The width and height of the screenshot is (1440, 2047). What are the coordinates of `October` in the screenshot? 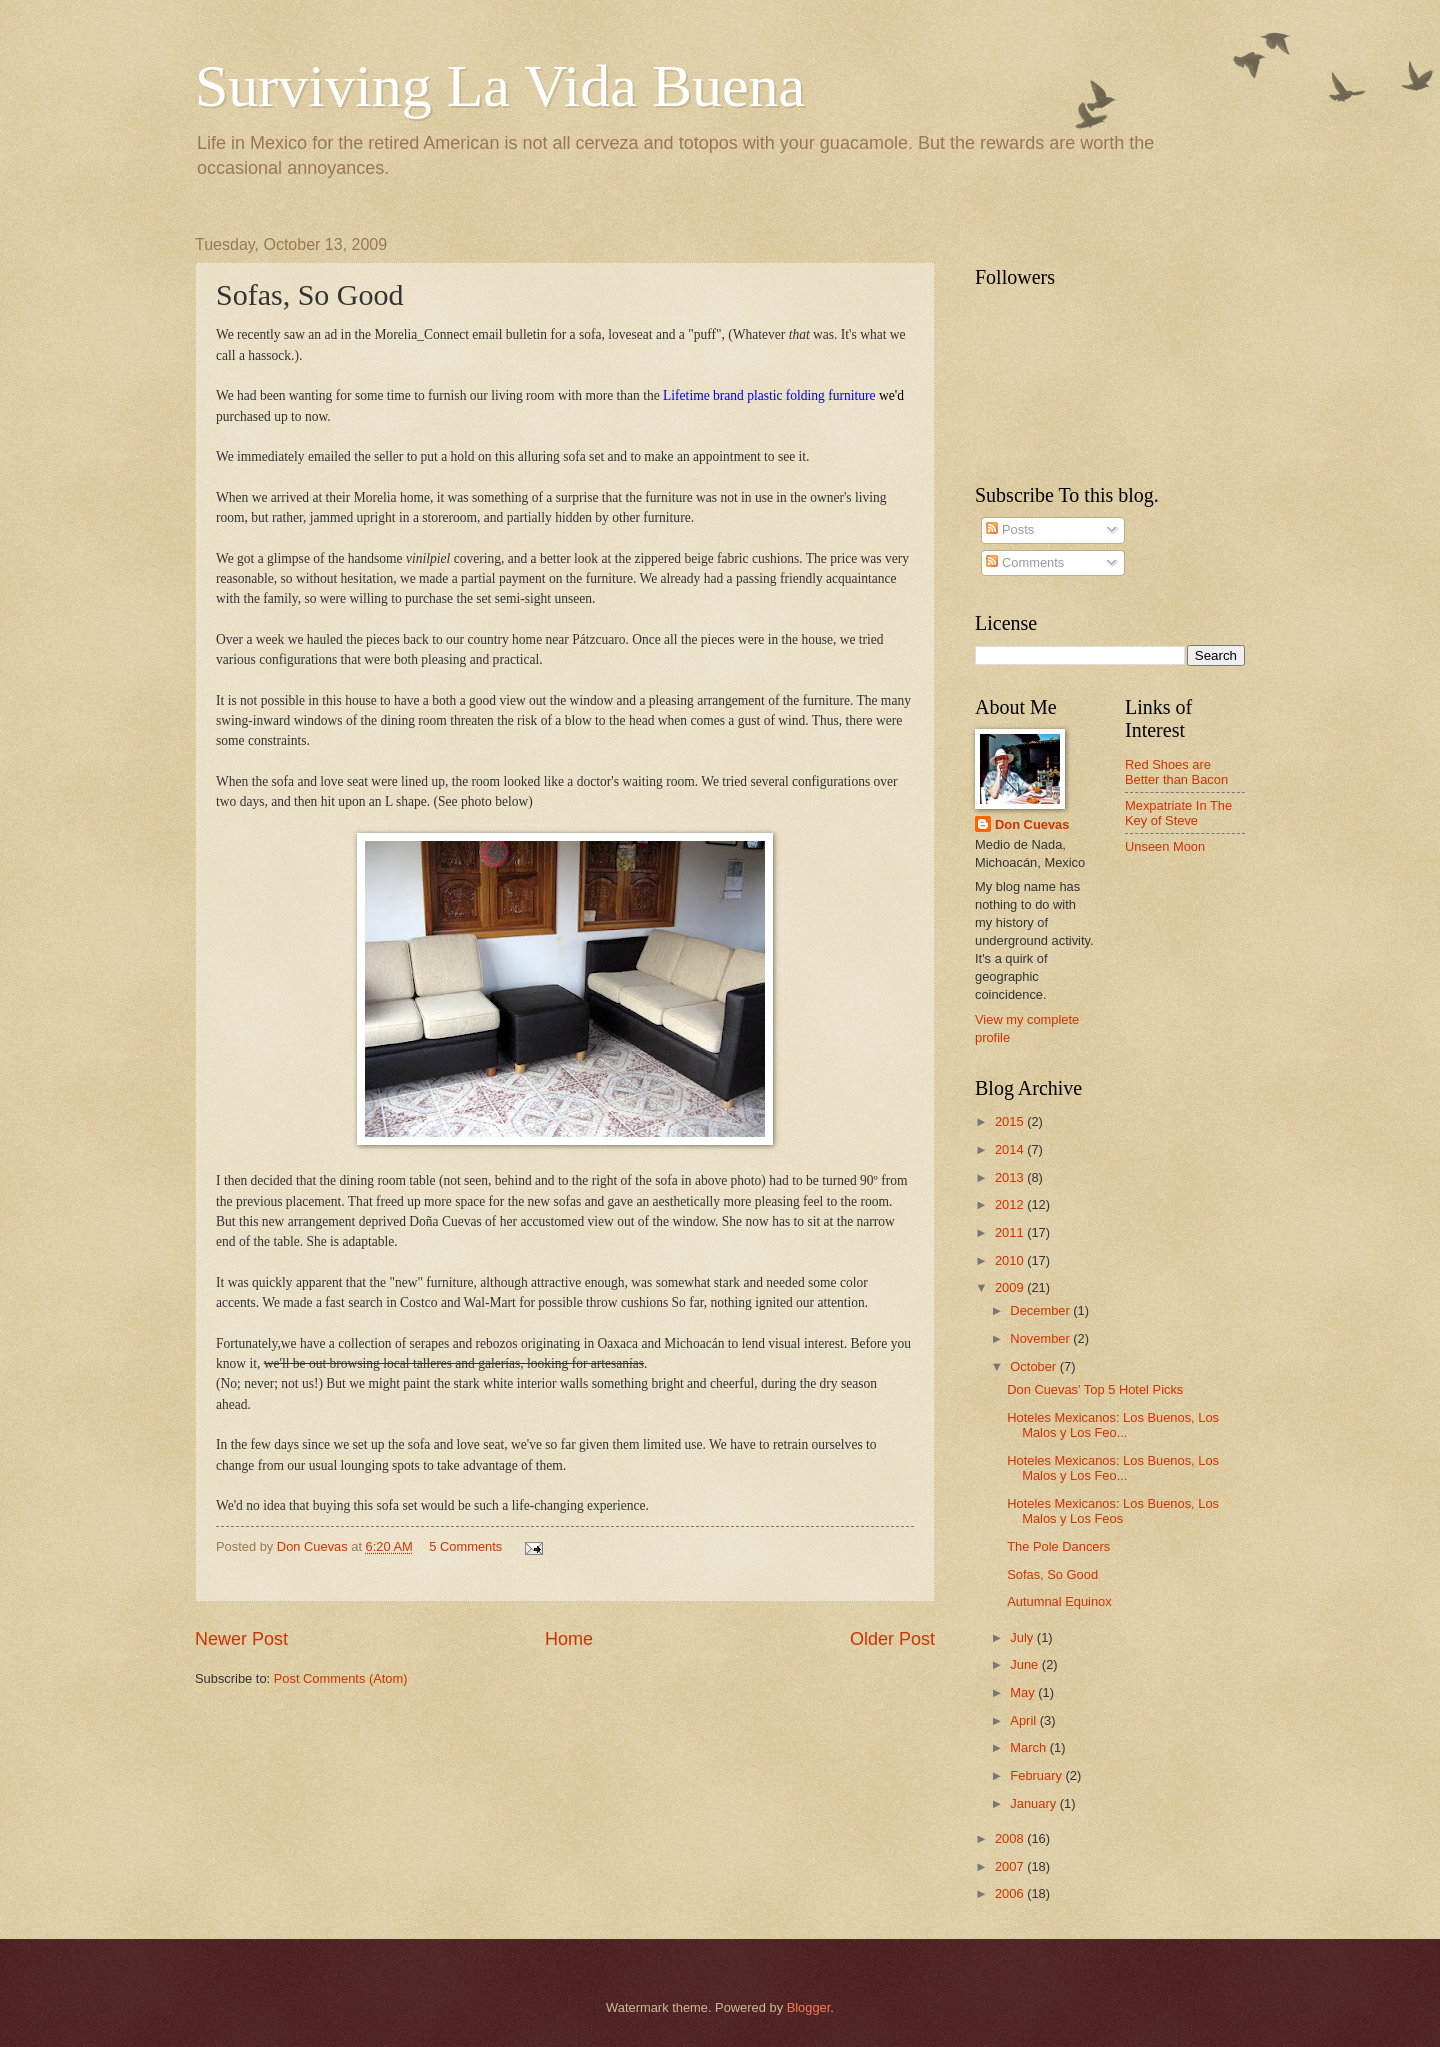 It's located at (1034, 1366).